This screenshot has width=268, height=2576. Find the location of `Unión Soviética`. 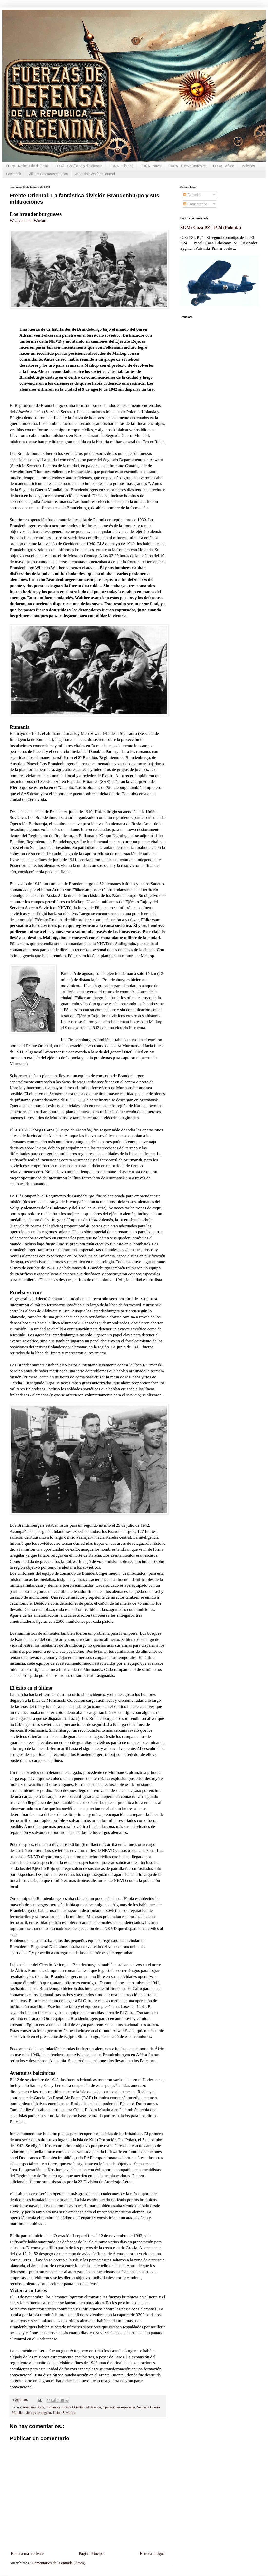

Unión Soviética is located at coordinates (64, 2413).